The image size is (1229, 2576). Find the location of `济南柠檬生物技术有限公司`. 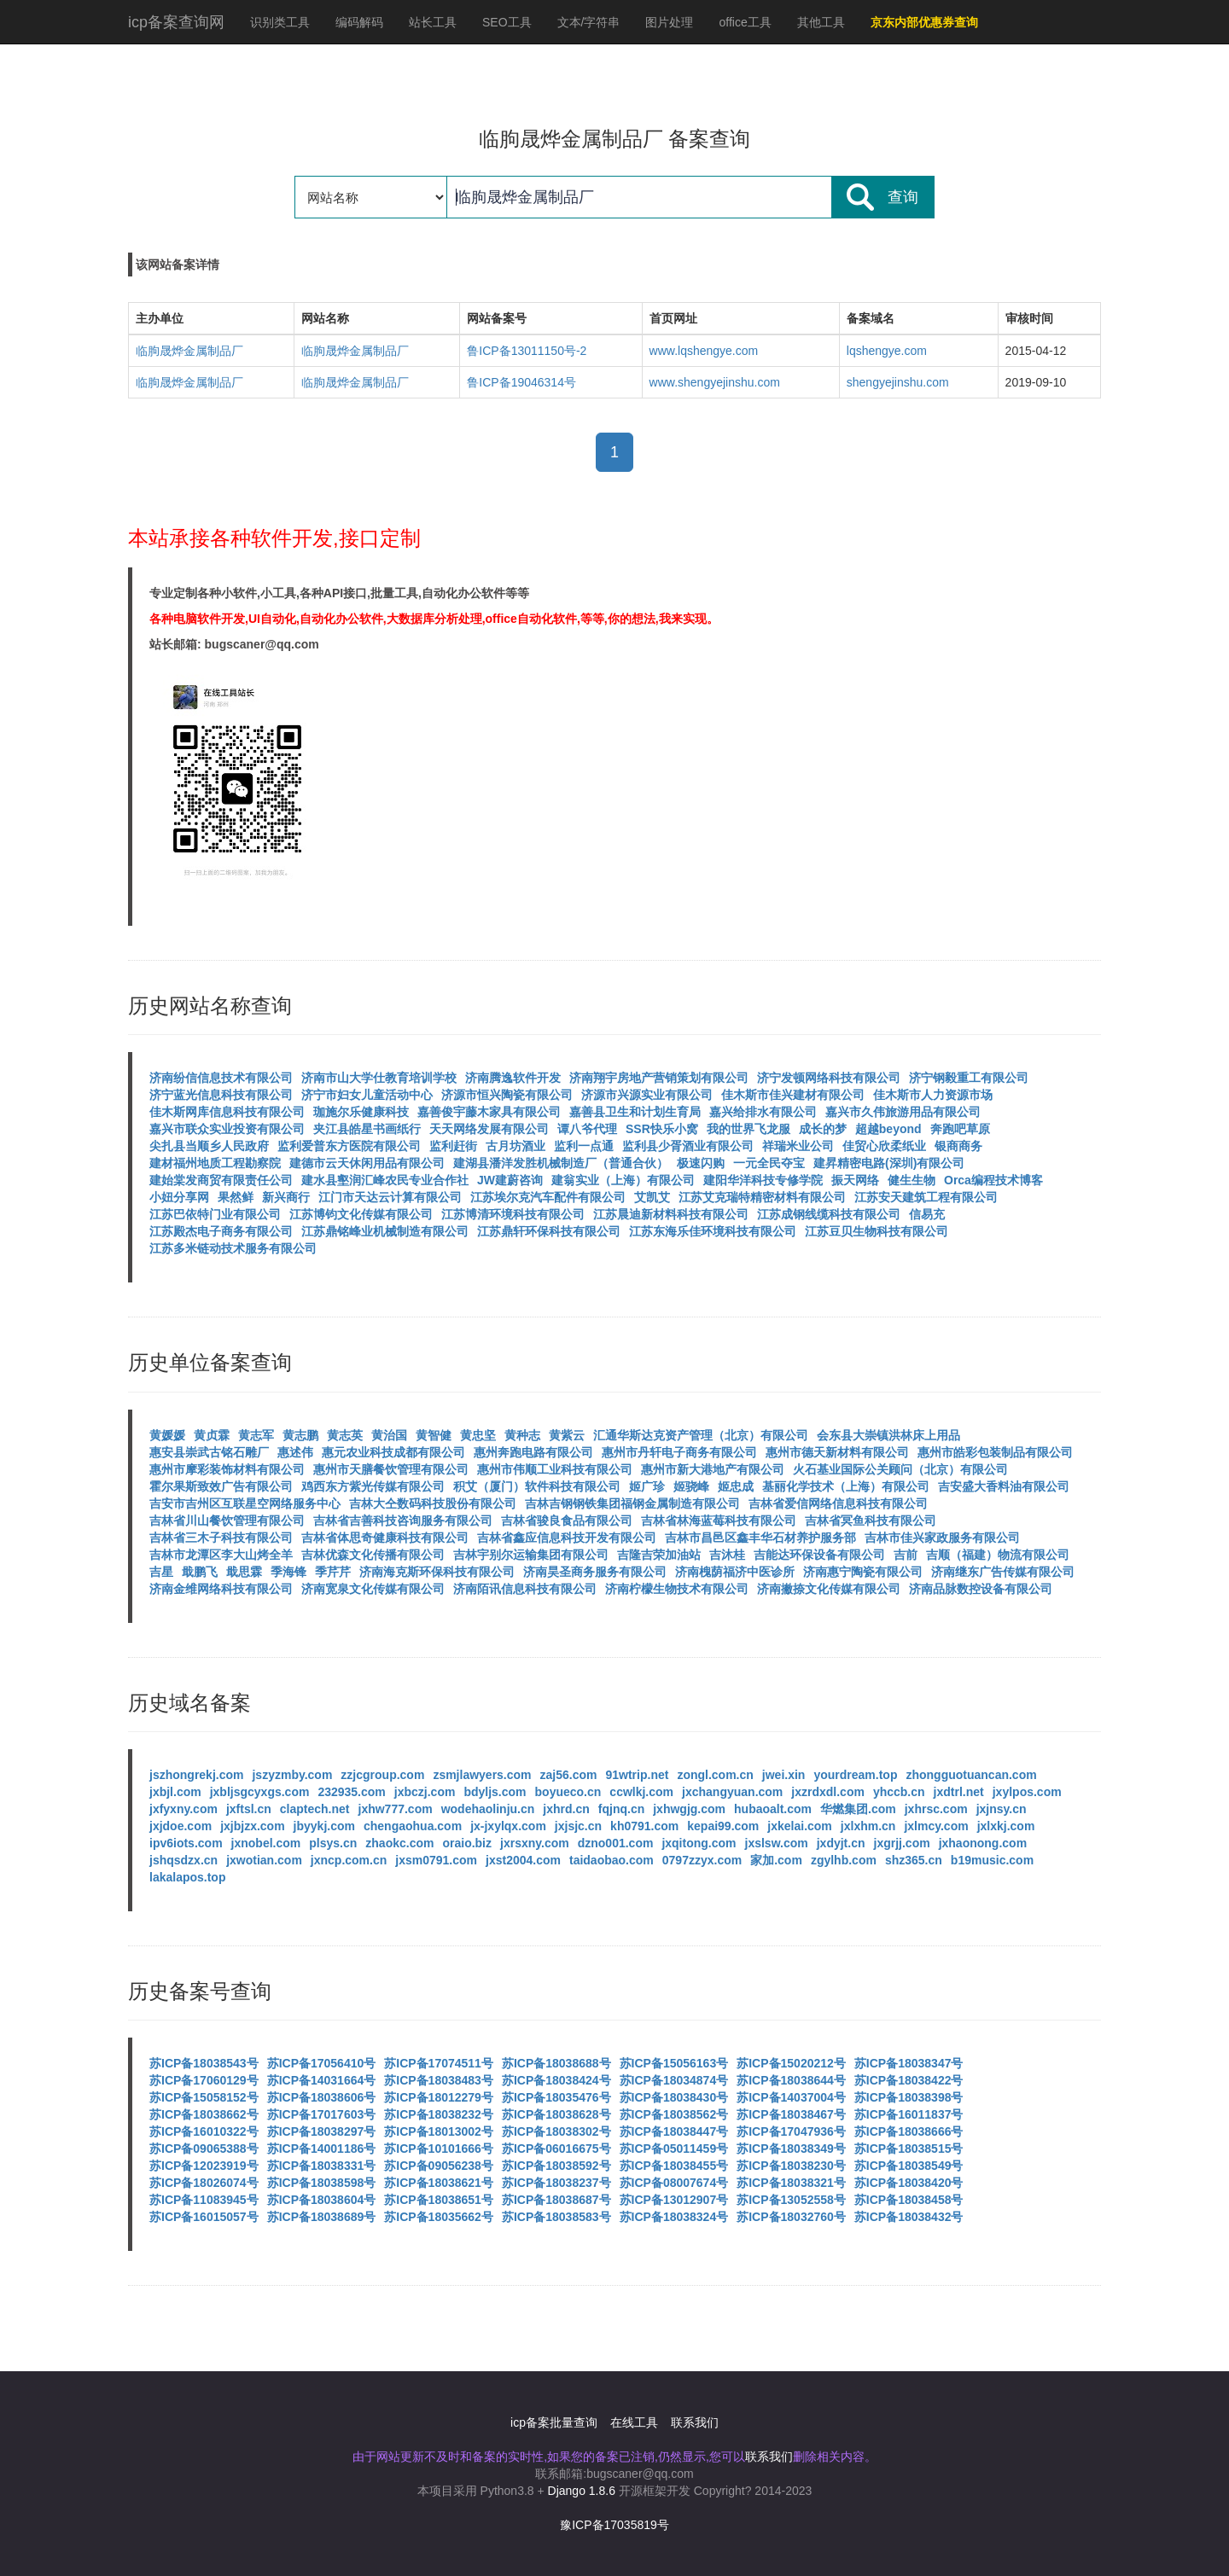

济南柠檬生物技术有限公司 is located at coordinates (676, 1589).